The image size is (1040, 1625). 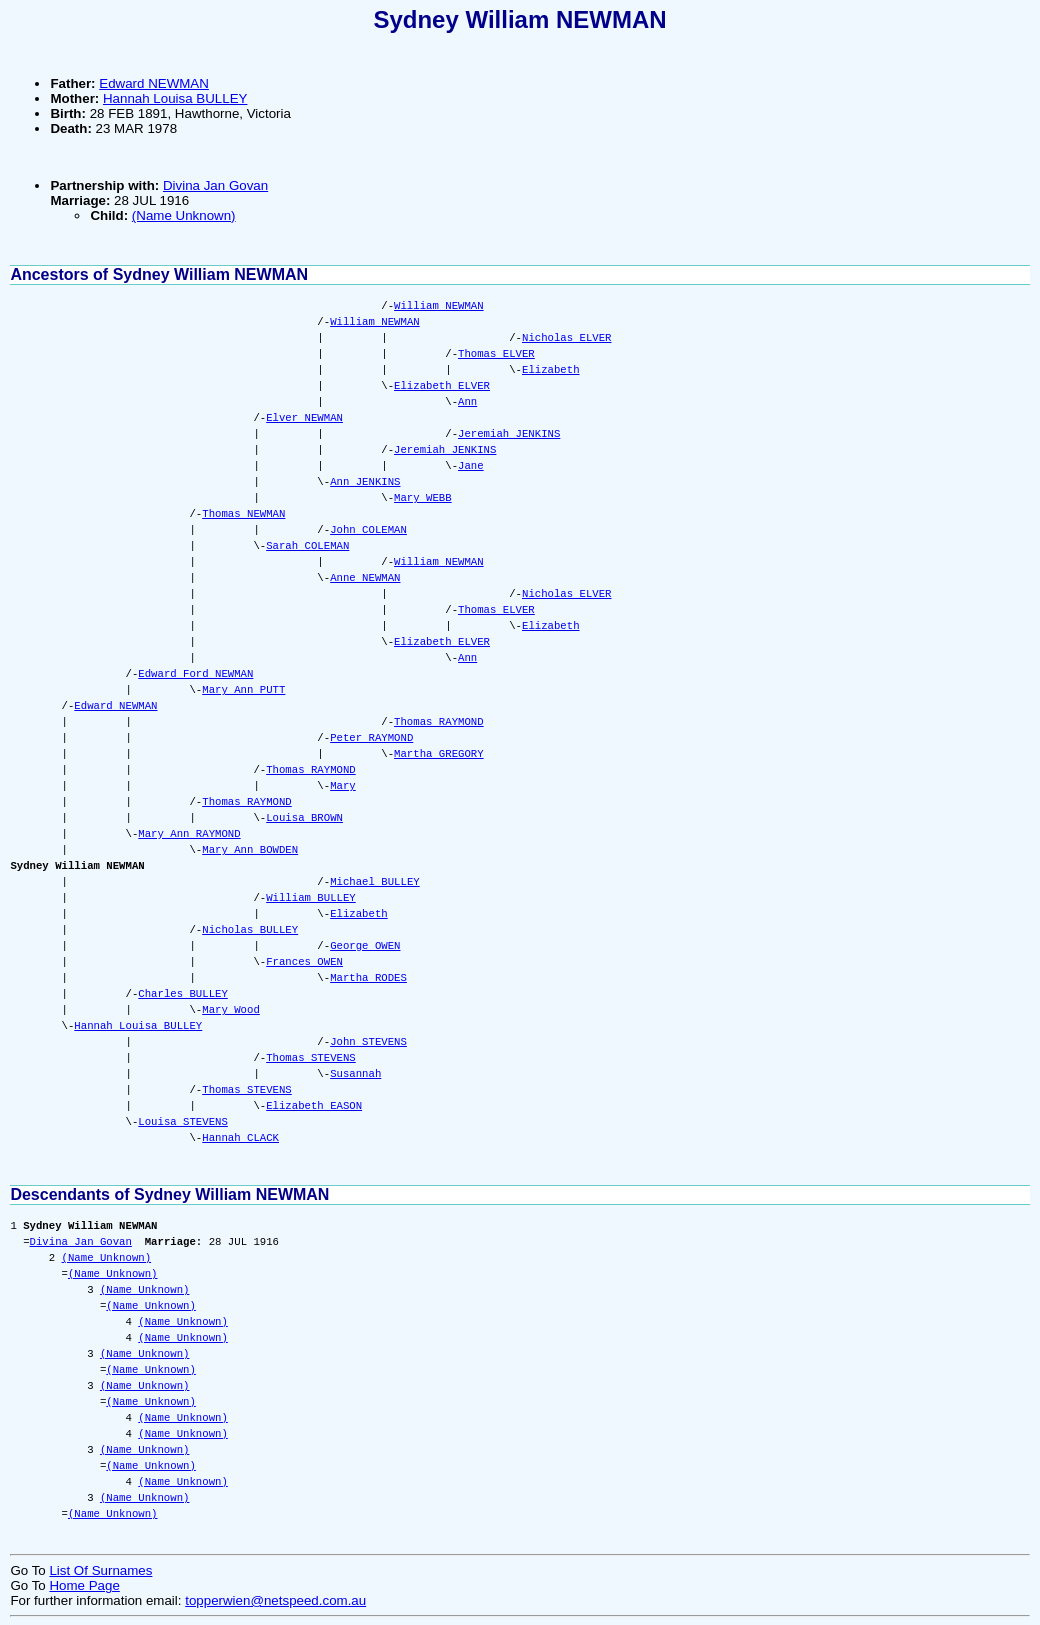 I want to click on Peter RAYMOND, so click(x=371, y=738).